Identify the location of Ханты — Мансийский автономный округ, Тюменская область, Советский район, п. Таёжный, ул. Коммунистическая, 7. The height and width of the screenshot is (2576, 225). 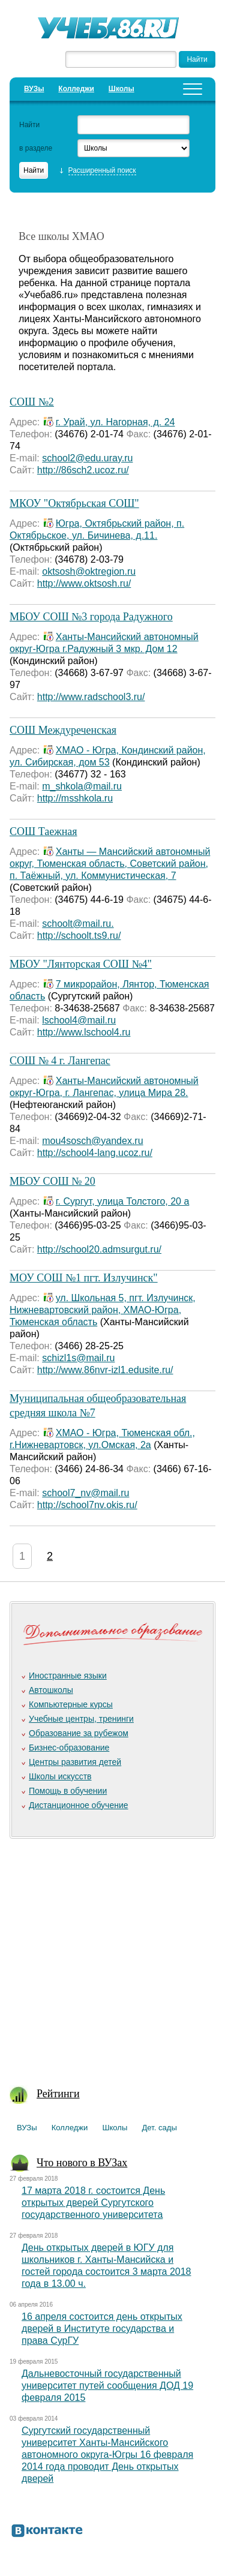
(110, 863).